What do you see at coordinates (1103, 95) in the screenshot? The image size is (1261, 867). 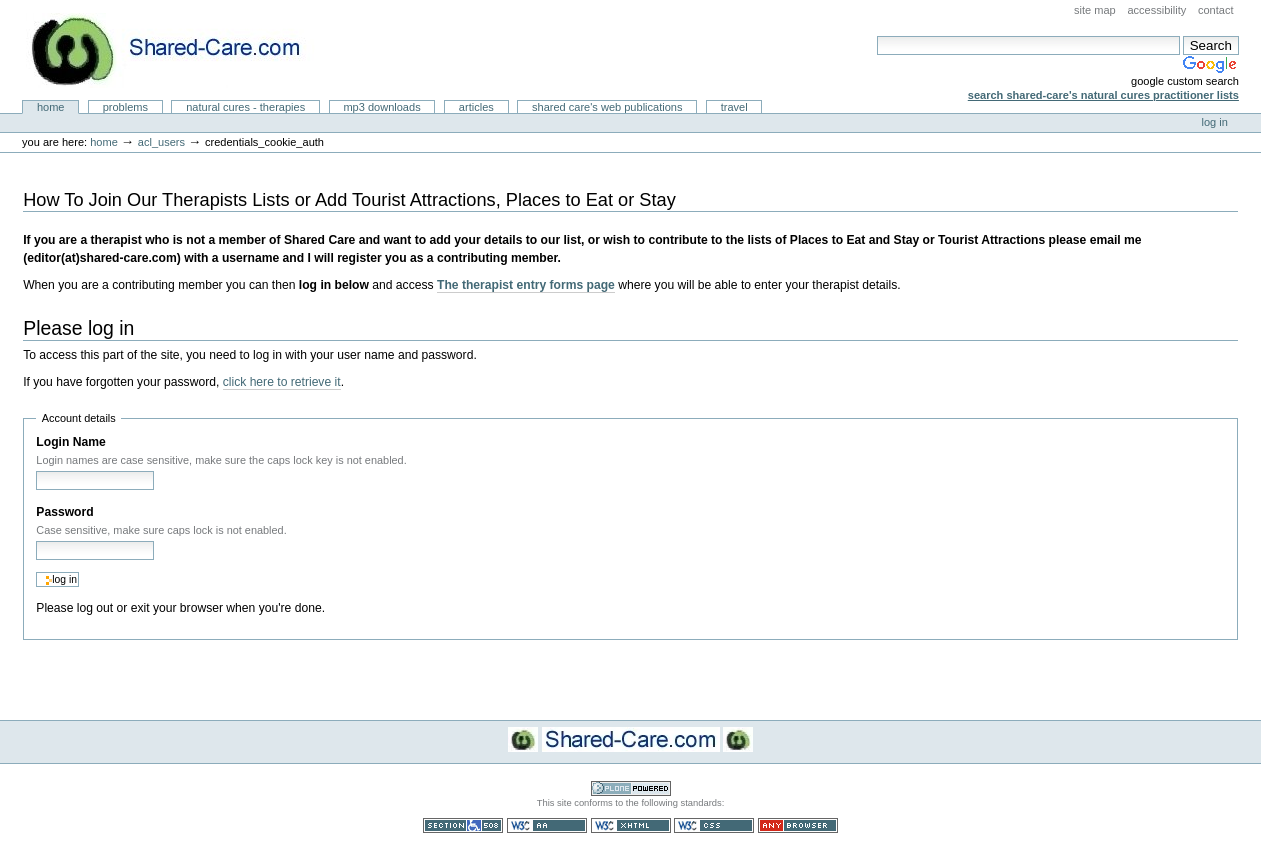 I see `Search Shared-Care's Natural Cures Practitioner Lists` at bounding box center [1103, 95].